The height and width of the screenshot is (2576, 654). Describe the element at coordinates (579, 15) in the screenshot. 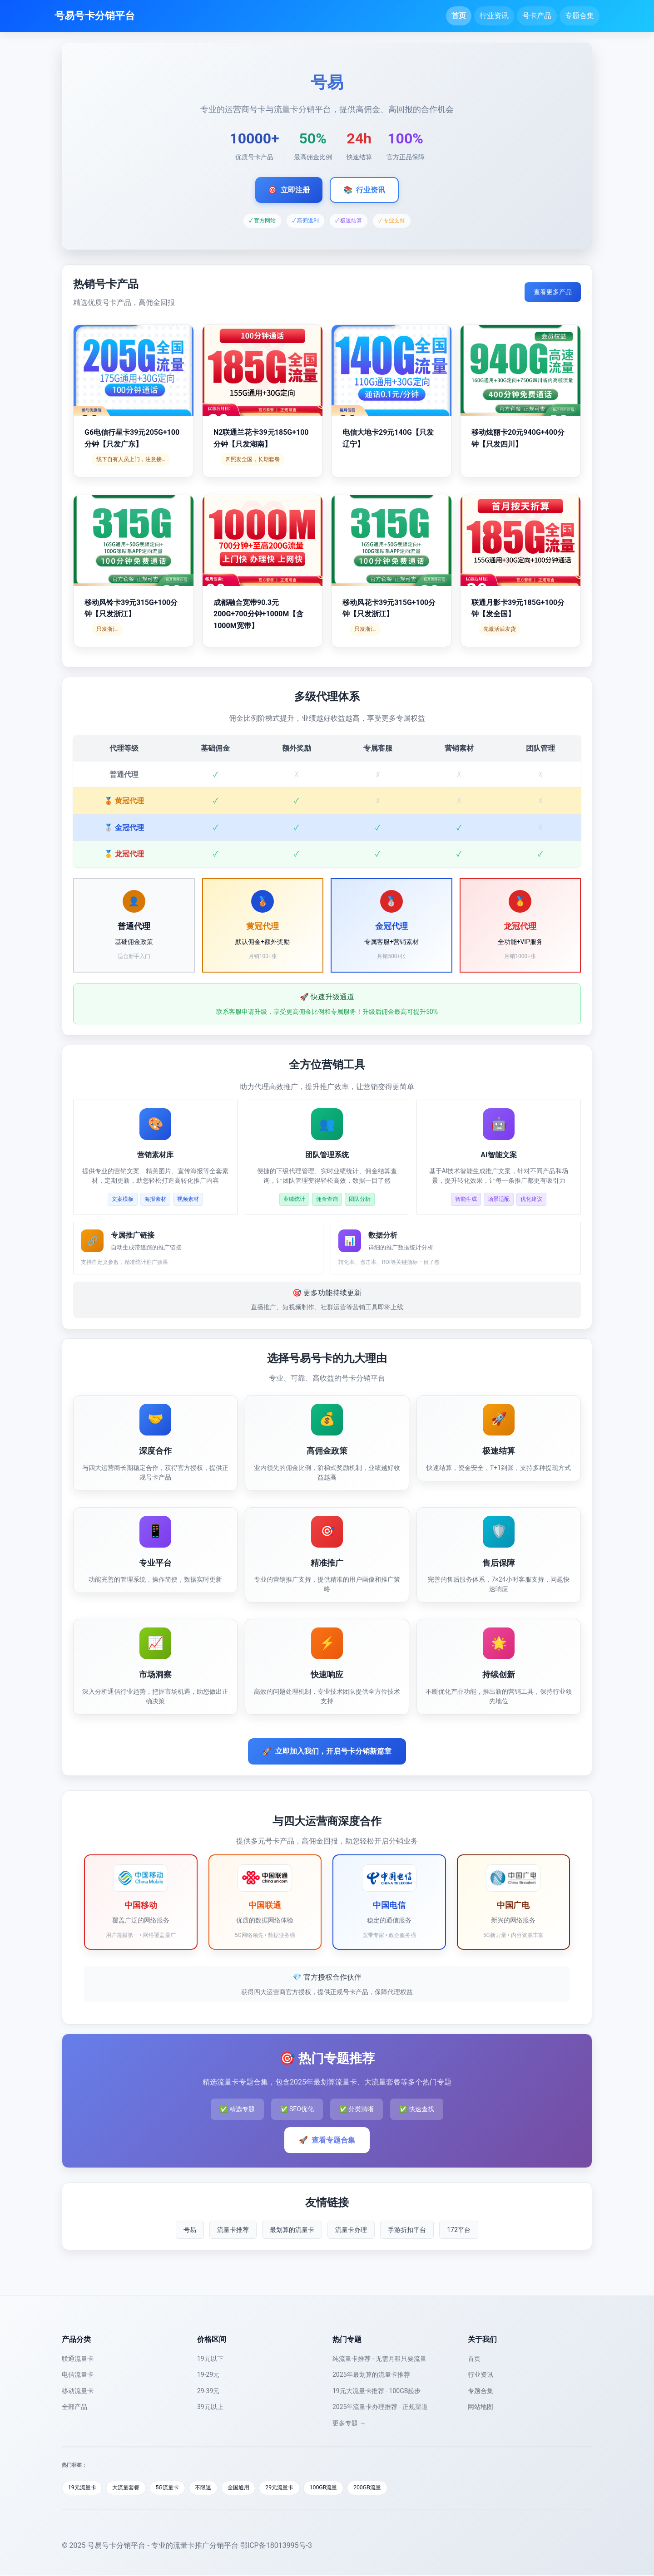

I see `专题合集` at that location.